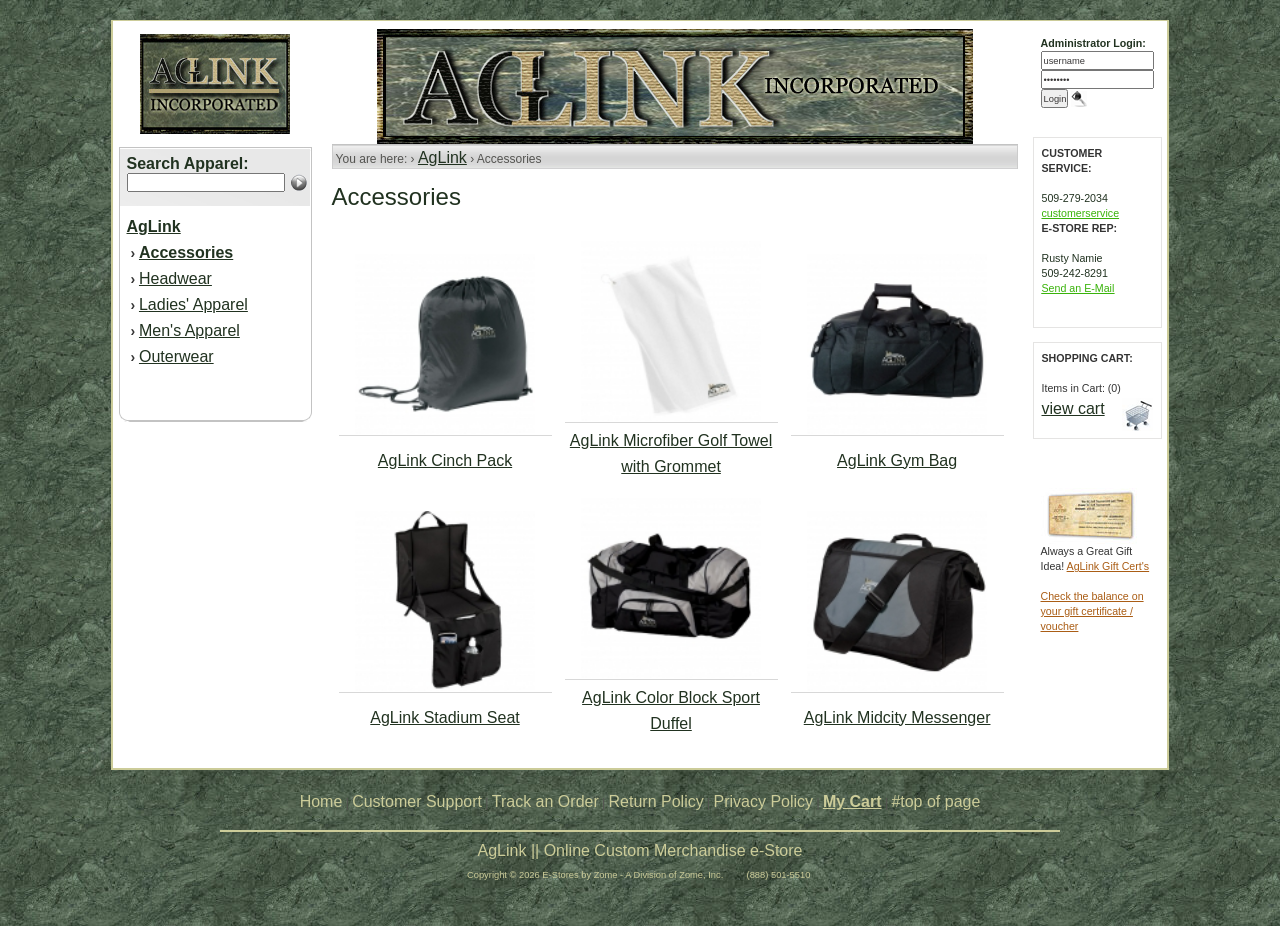  I want to click on Ladies' Apparel, so click(193, 304).